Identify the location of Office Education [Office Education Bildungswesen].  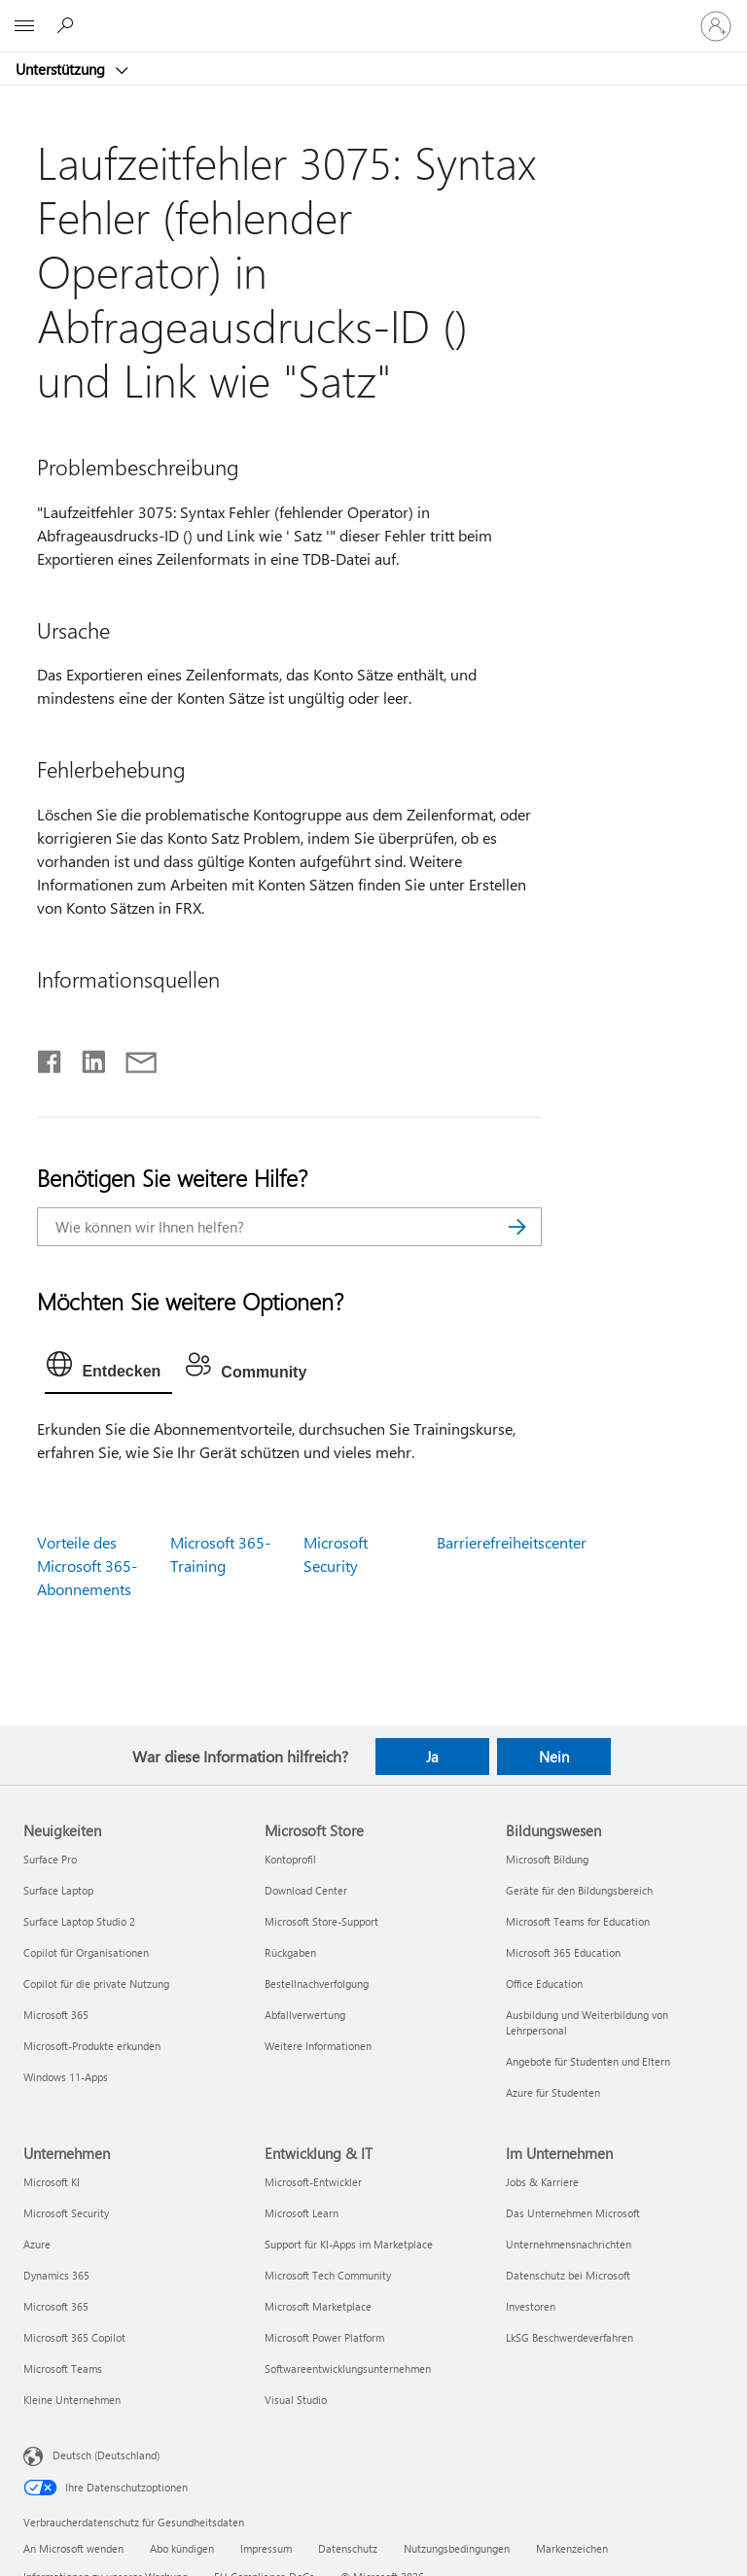
(544, 1983).